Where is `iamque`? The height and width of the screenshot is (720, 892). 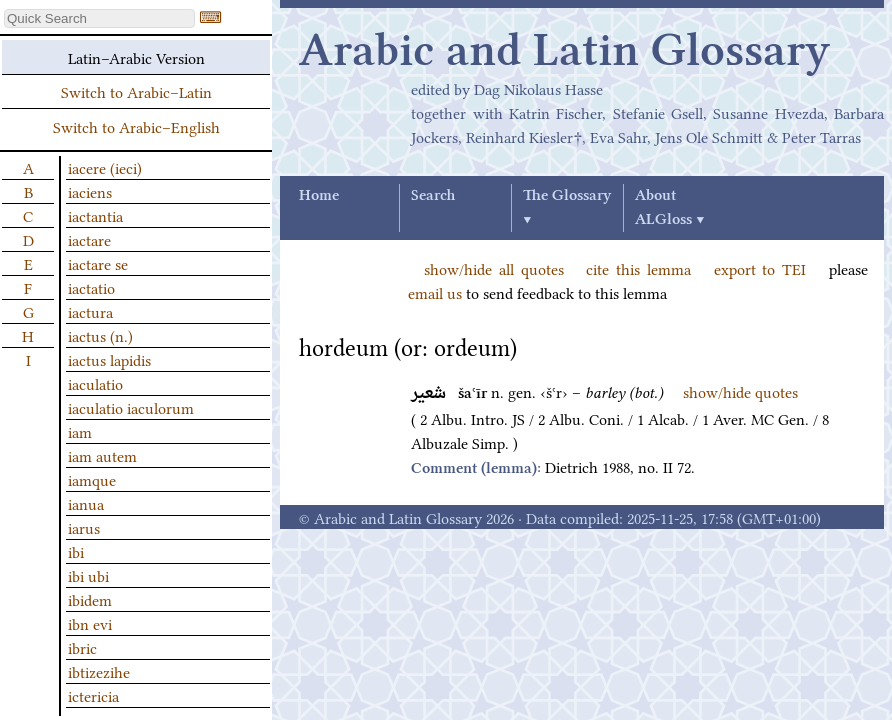
iamque is located at coordinates (92, 479).